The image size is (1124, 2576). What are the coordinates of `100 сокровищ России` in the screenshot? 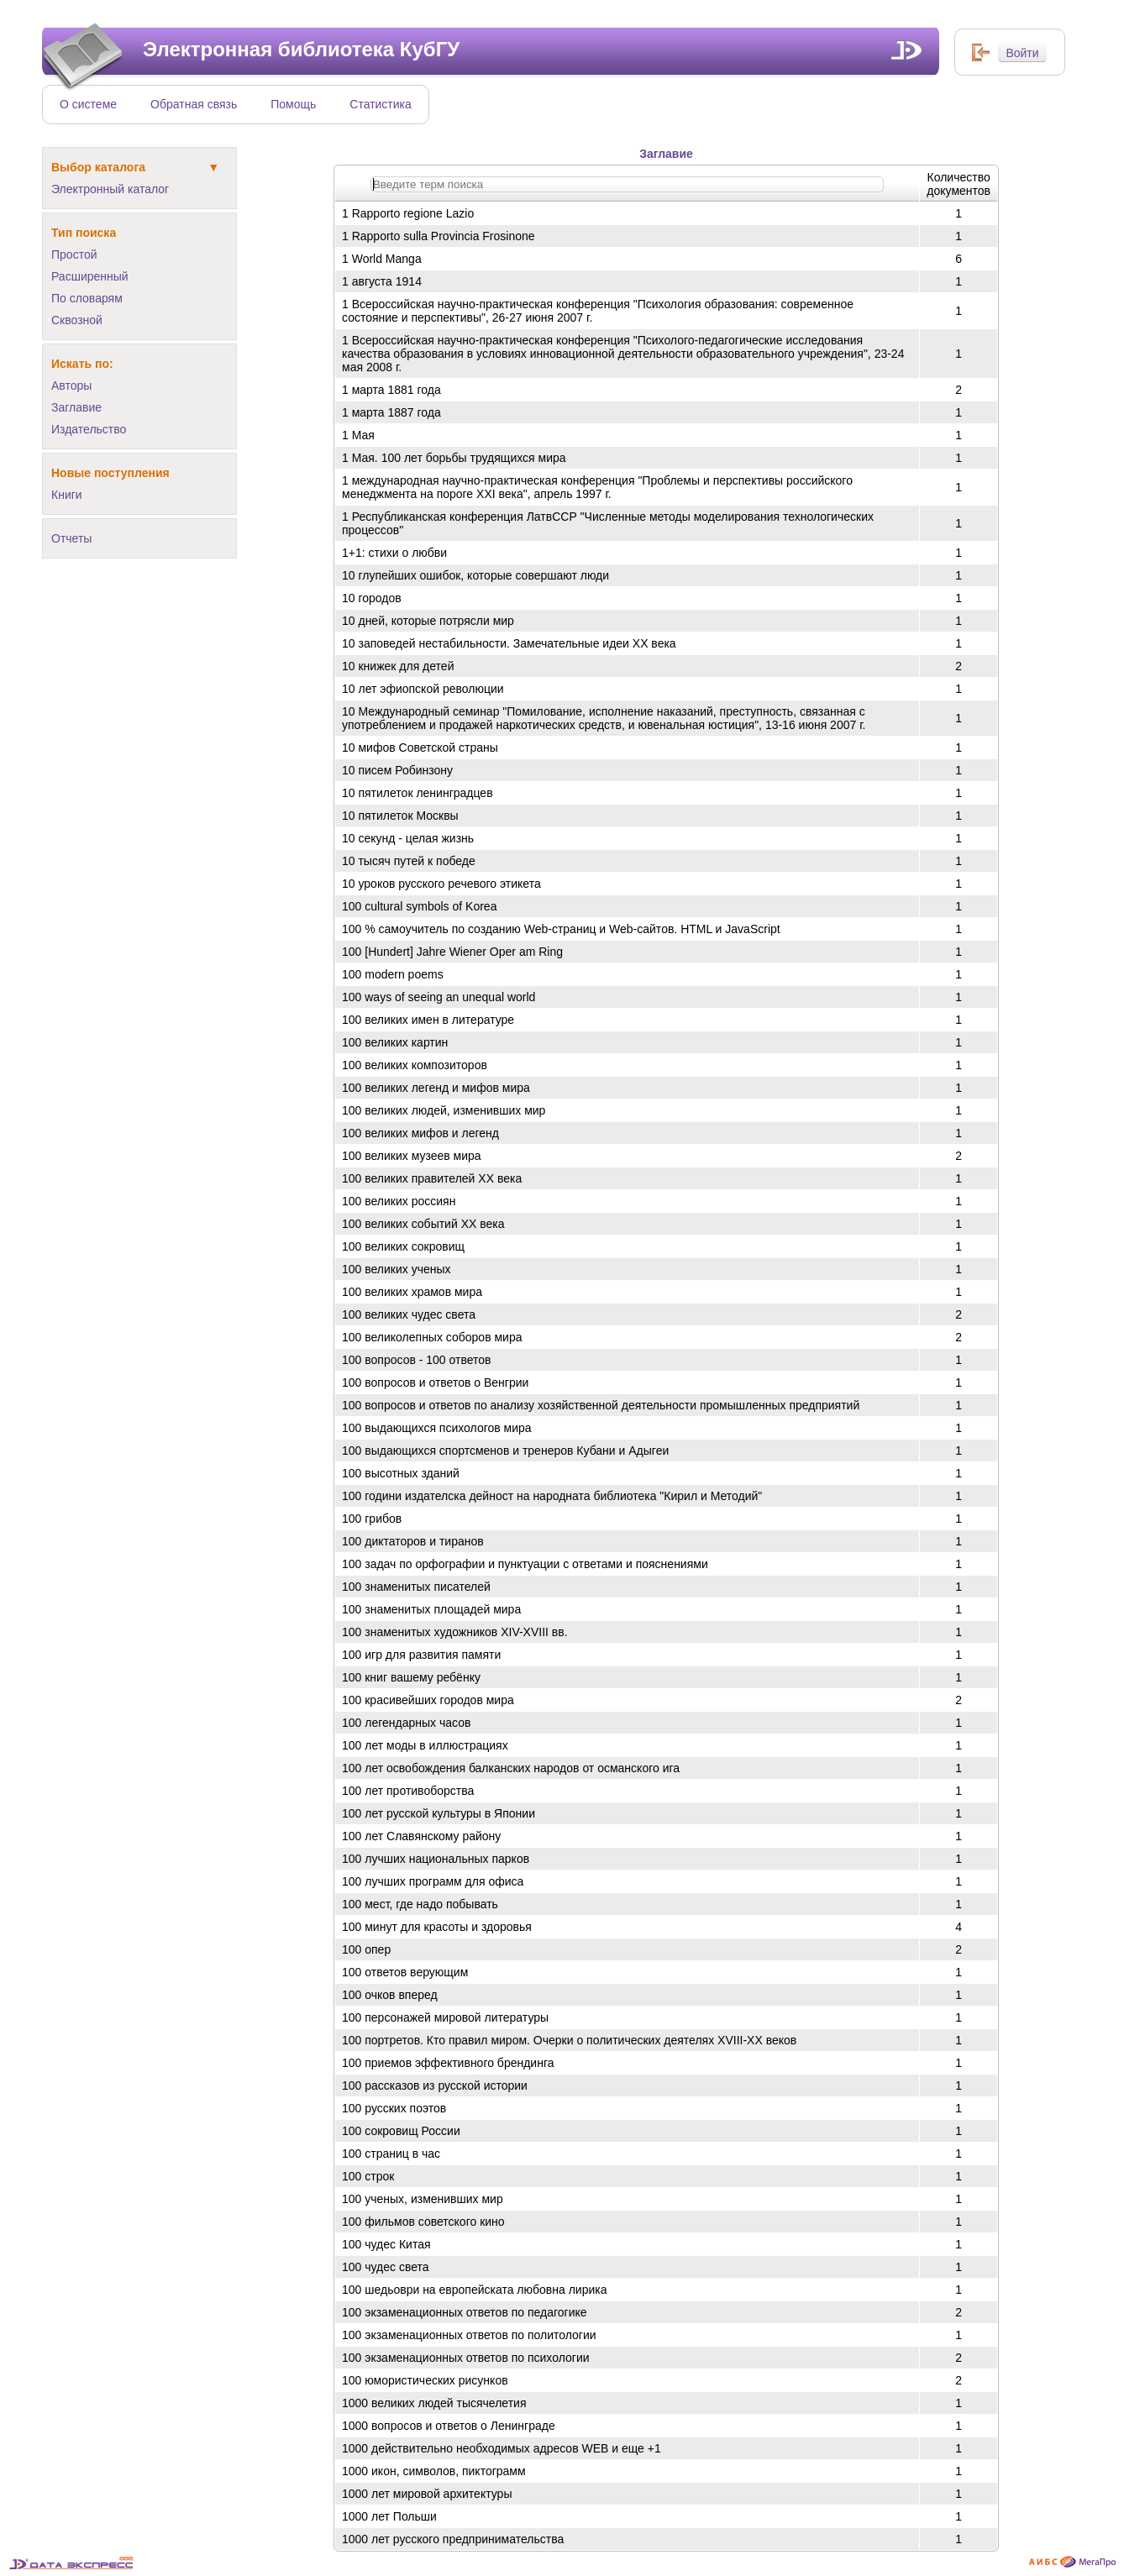 It's located at (401, 2131).